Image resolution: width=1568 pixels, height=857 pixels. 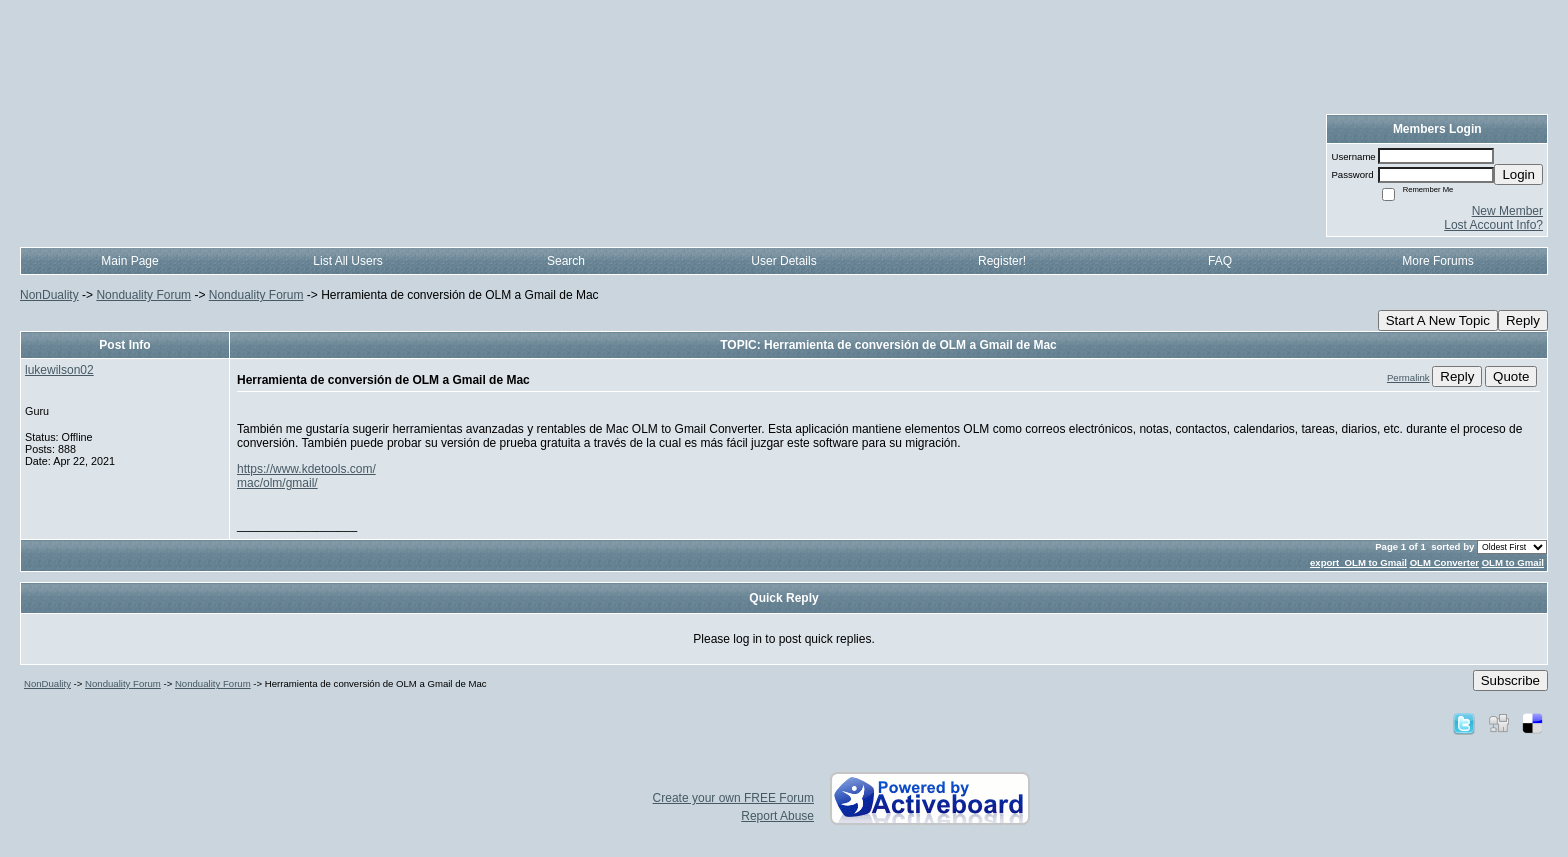 What do you see at coordinates (783, 261) in the screenshot?
I see `User Details` at bounding box center [783, 261].